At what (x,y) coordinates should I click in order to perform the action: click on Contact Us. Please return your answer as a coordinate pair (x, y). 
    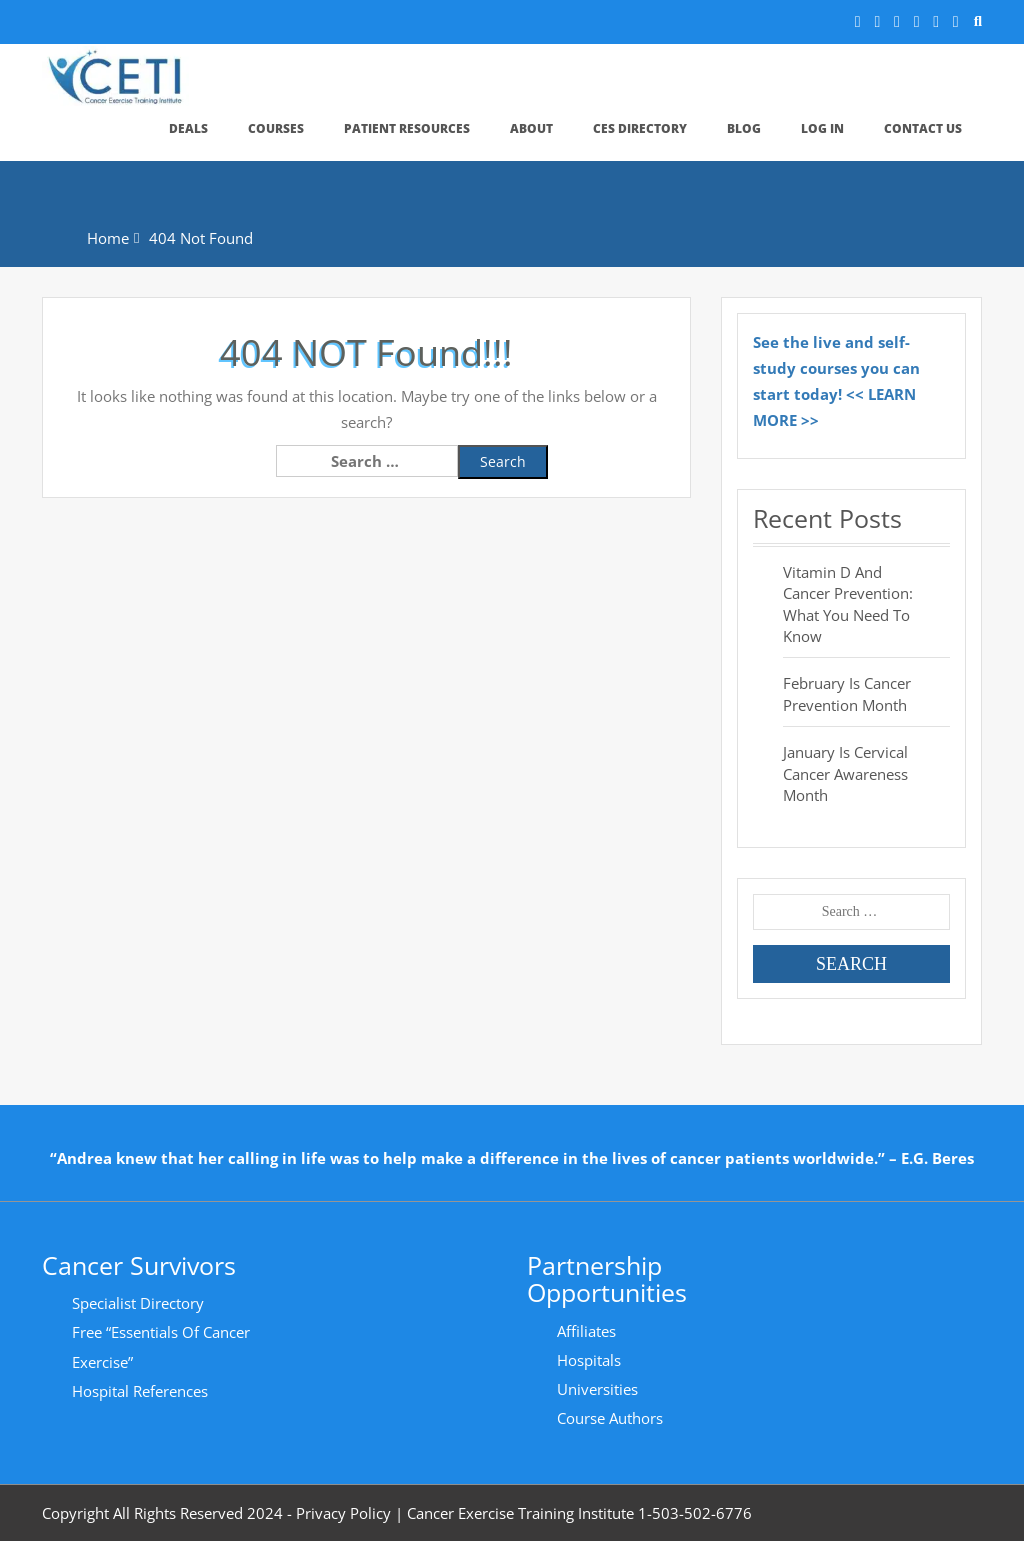
    Looking at the image, I should click on (923, 128).